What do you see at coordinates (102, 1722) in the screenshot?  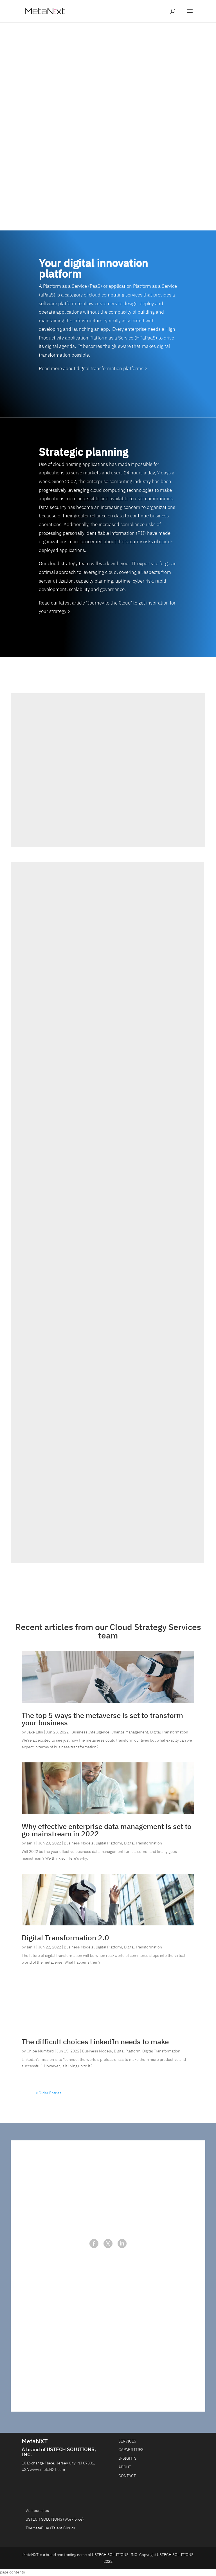 I see `The top 5 ways the metaverse is set to transform your business` at bounding box center [102, 1722].